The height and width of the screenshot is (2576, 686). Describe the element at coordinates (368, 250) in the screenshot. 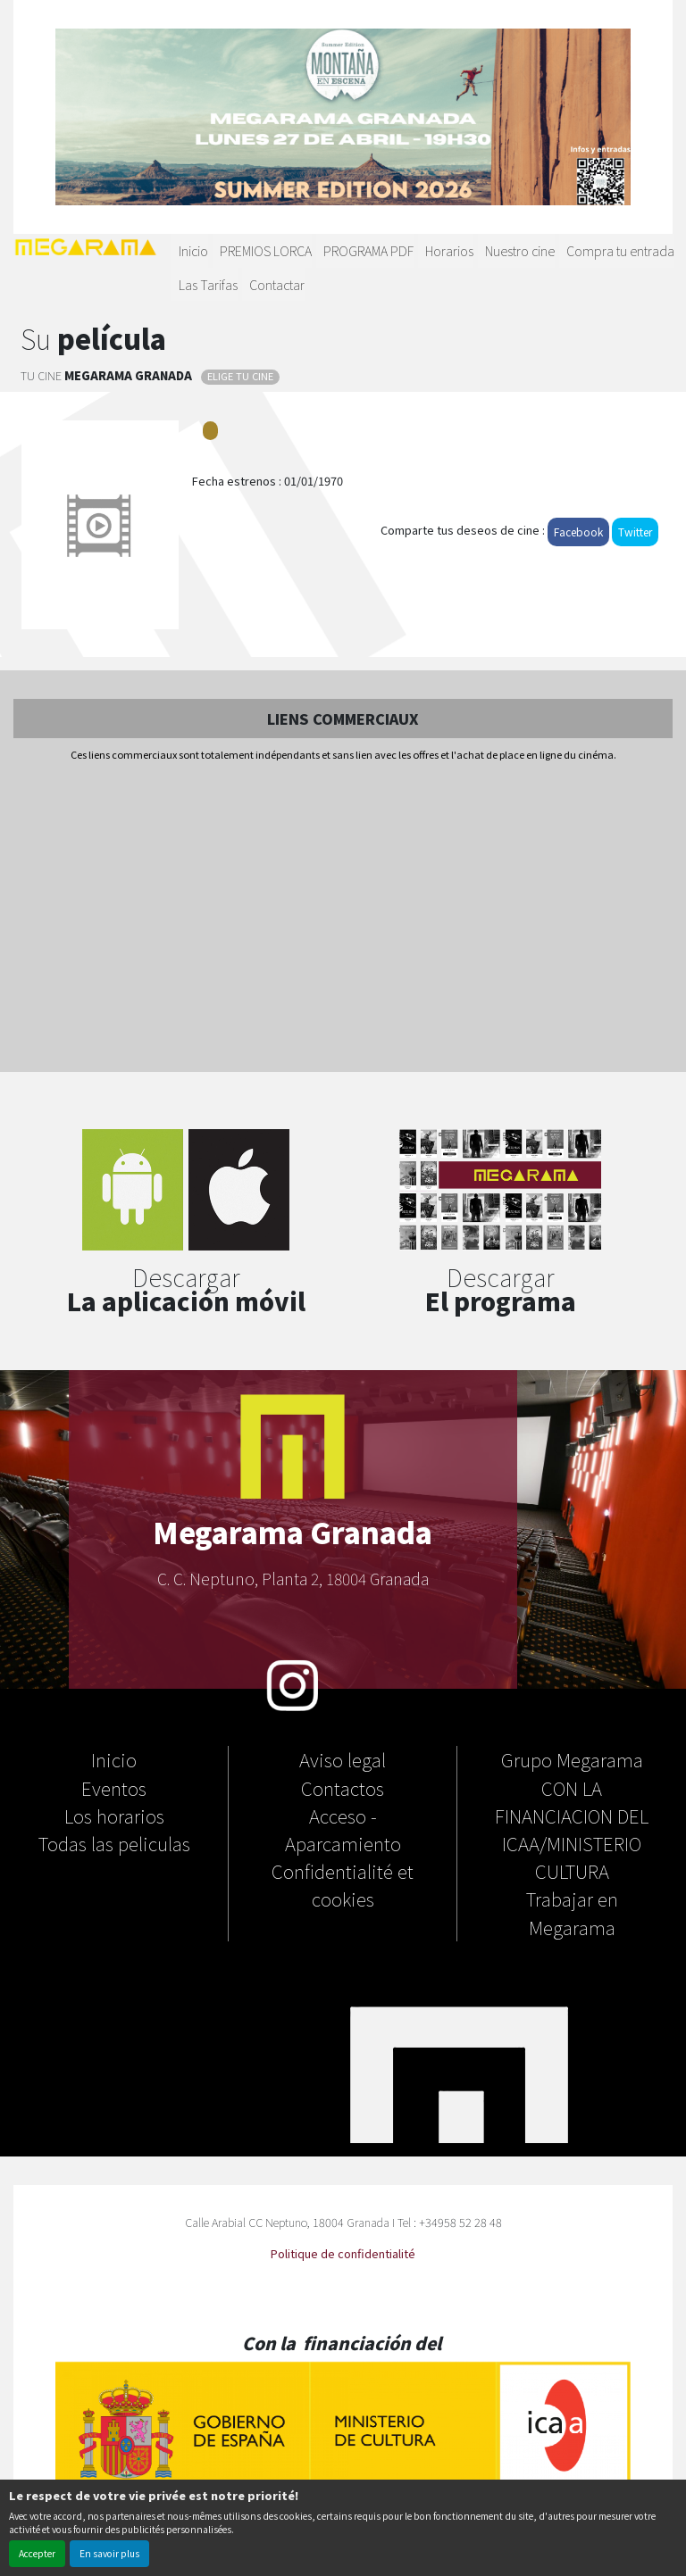

I see `PROGRAMA PDF` at that location.